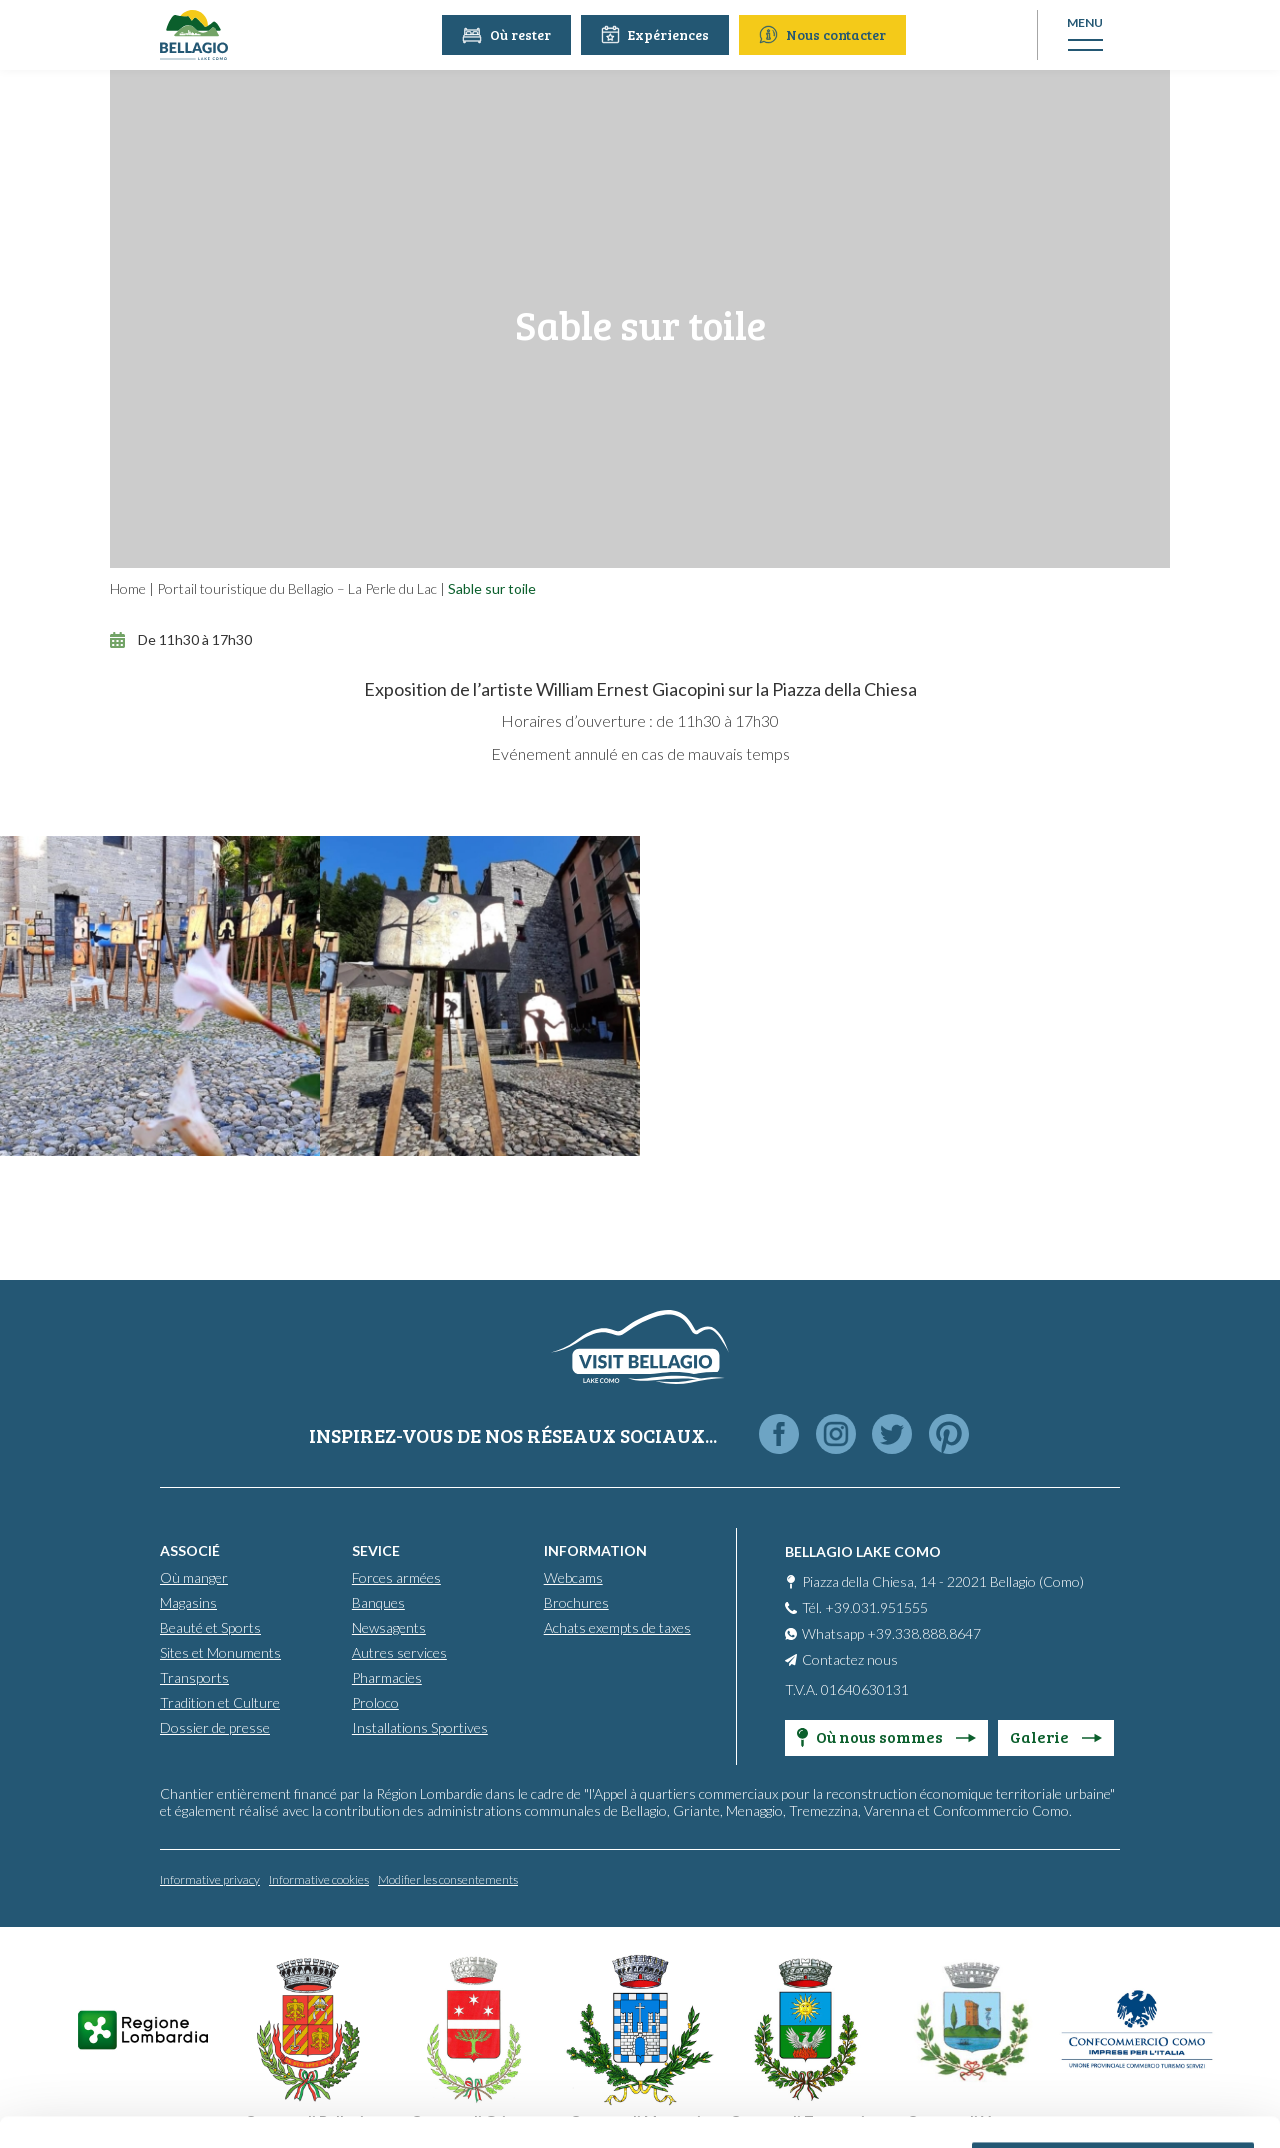 The height and width of the screenshot is (2148, 1280). What do you see at coordinates (617, 1627) in the screenshot?
I see `Achats exempts de taxes` at bounding box center [617, 1627].